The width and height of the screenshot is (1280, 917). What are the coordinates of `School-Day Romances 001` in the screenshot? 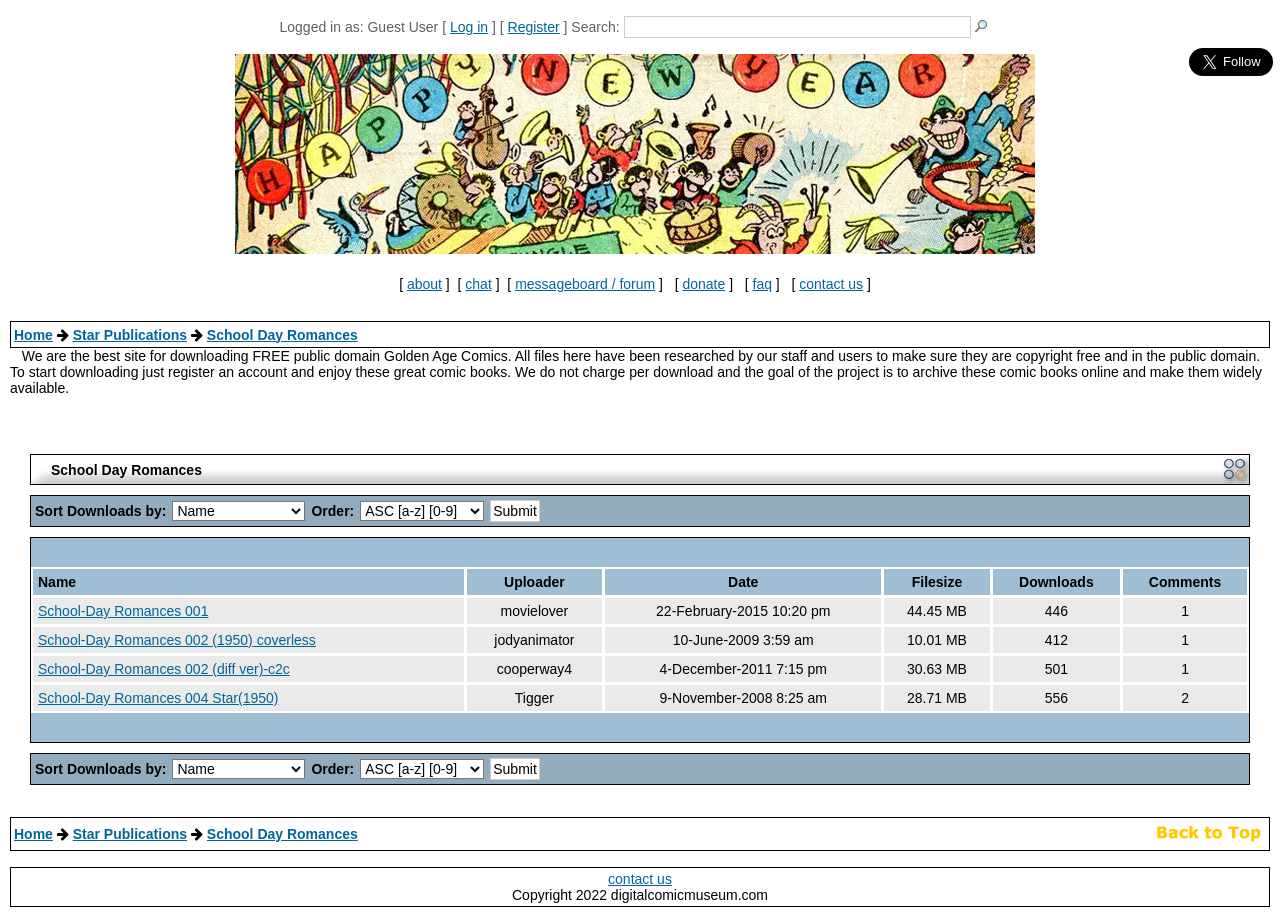 It's located at (123, 611).